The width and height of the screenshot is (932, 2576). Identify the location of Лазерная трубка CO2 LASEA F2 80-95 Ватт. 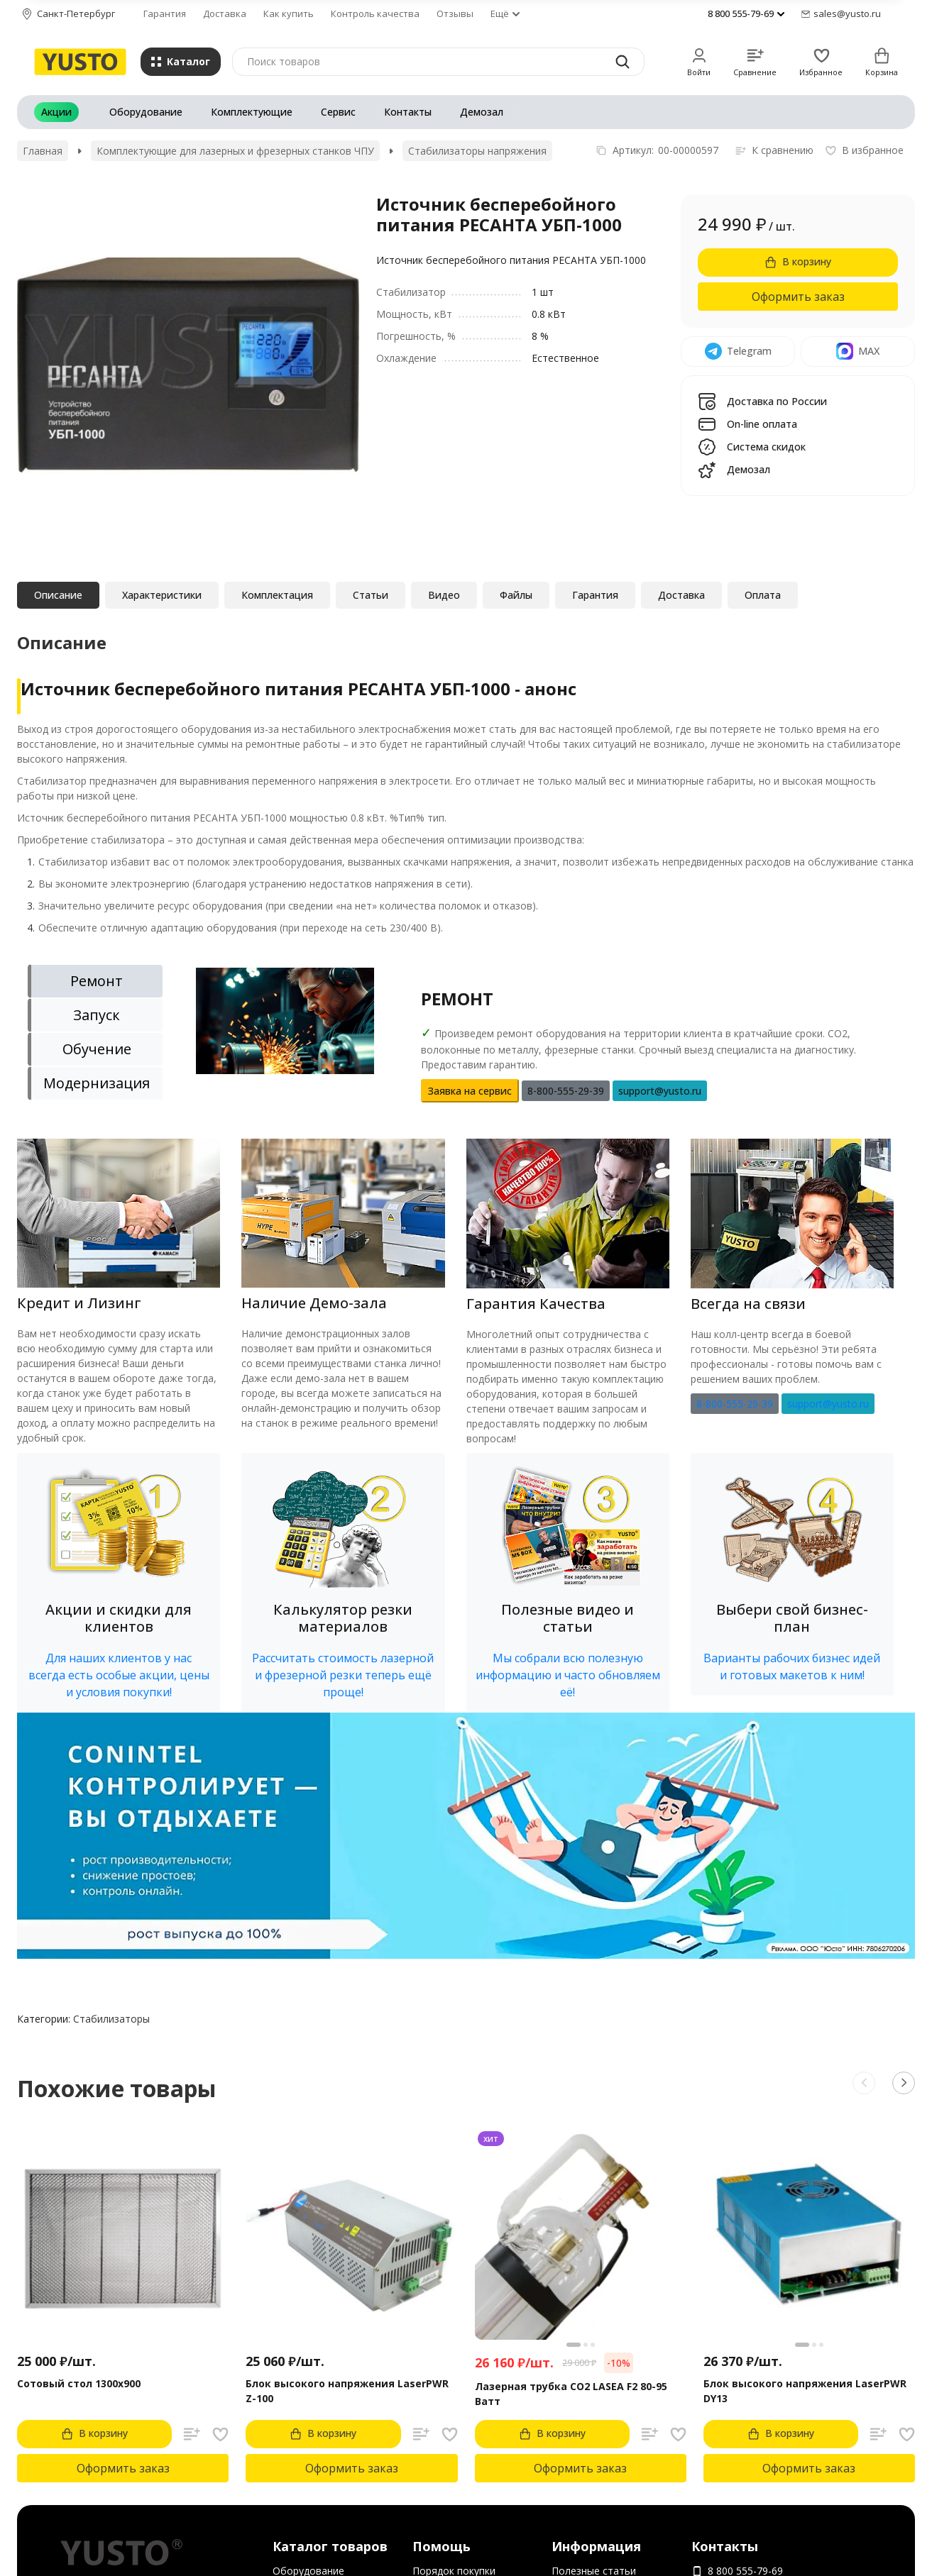
(571, 2393).